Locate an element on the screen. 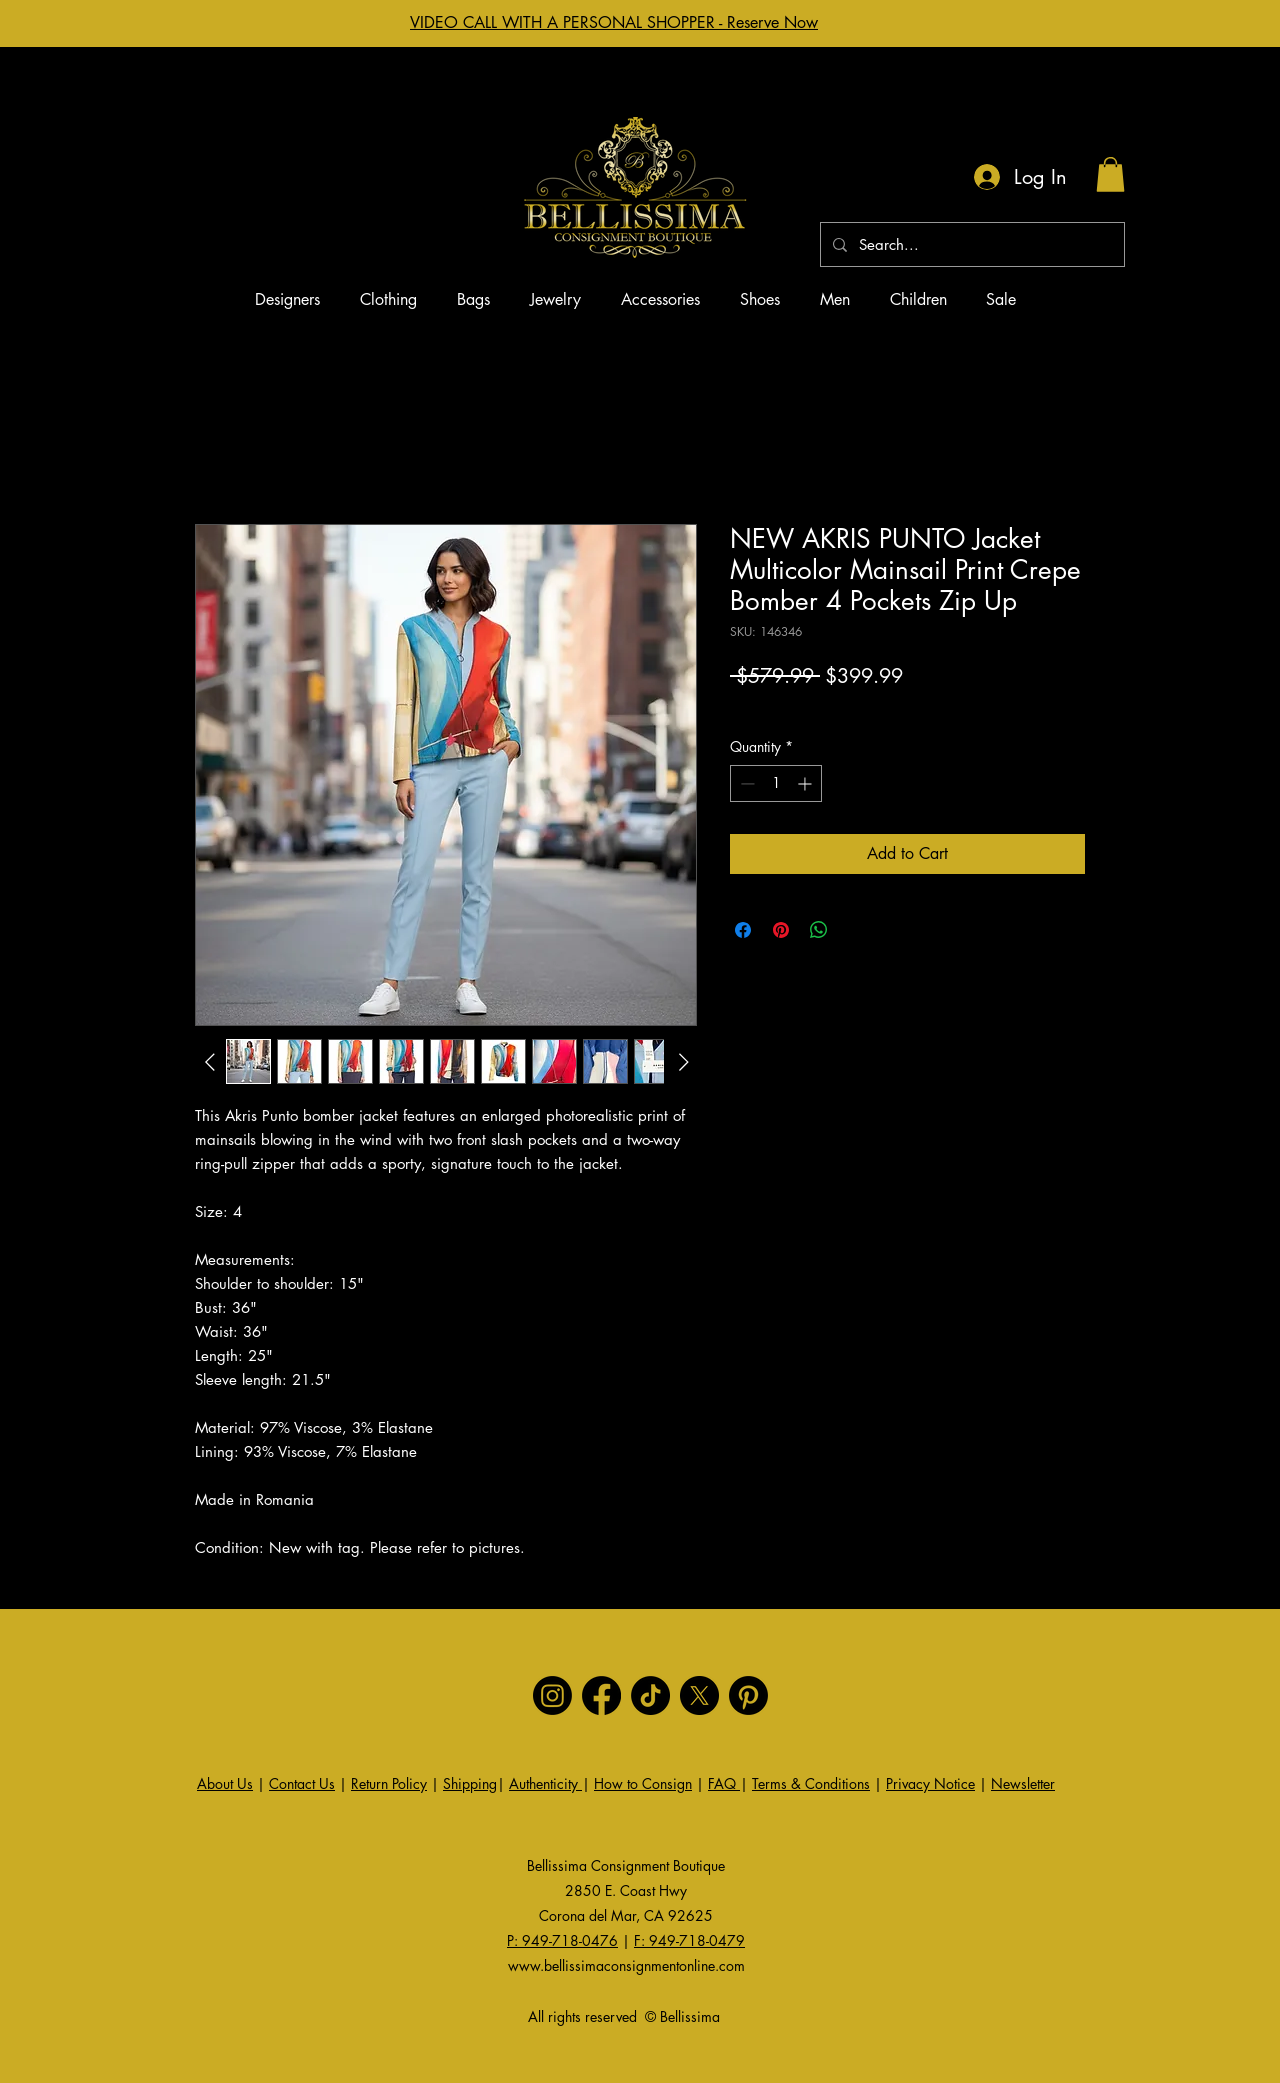 The height and width of the screenshot is (2083, 1280). Return Policy is located at coordinates (389, 1783).